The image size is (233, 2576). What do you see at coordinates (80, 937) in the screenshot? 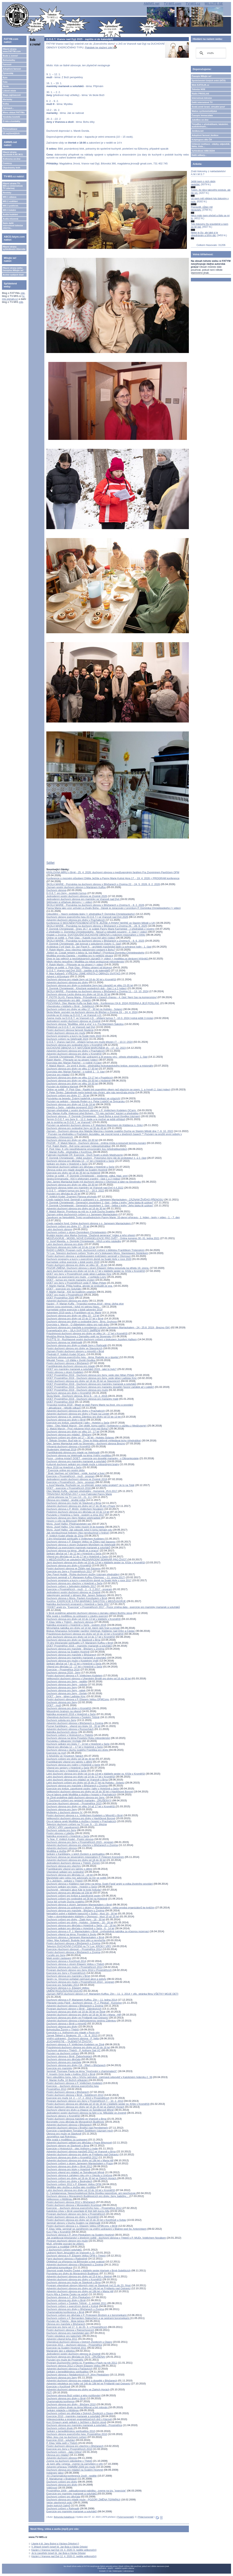
I see `Online ve světě: o. Piotr Glas – Katolík musí být silný (video)` at bounding box center [80, 937].